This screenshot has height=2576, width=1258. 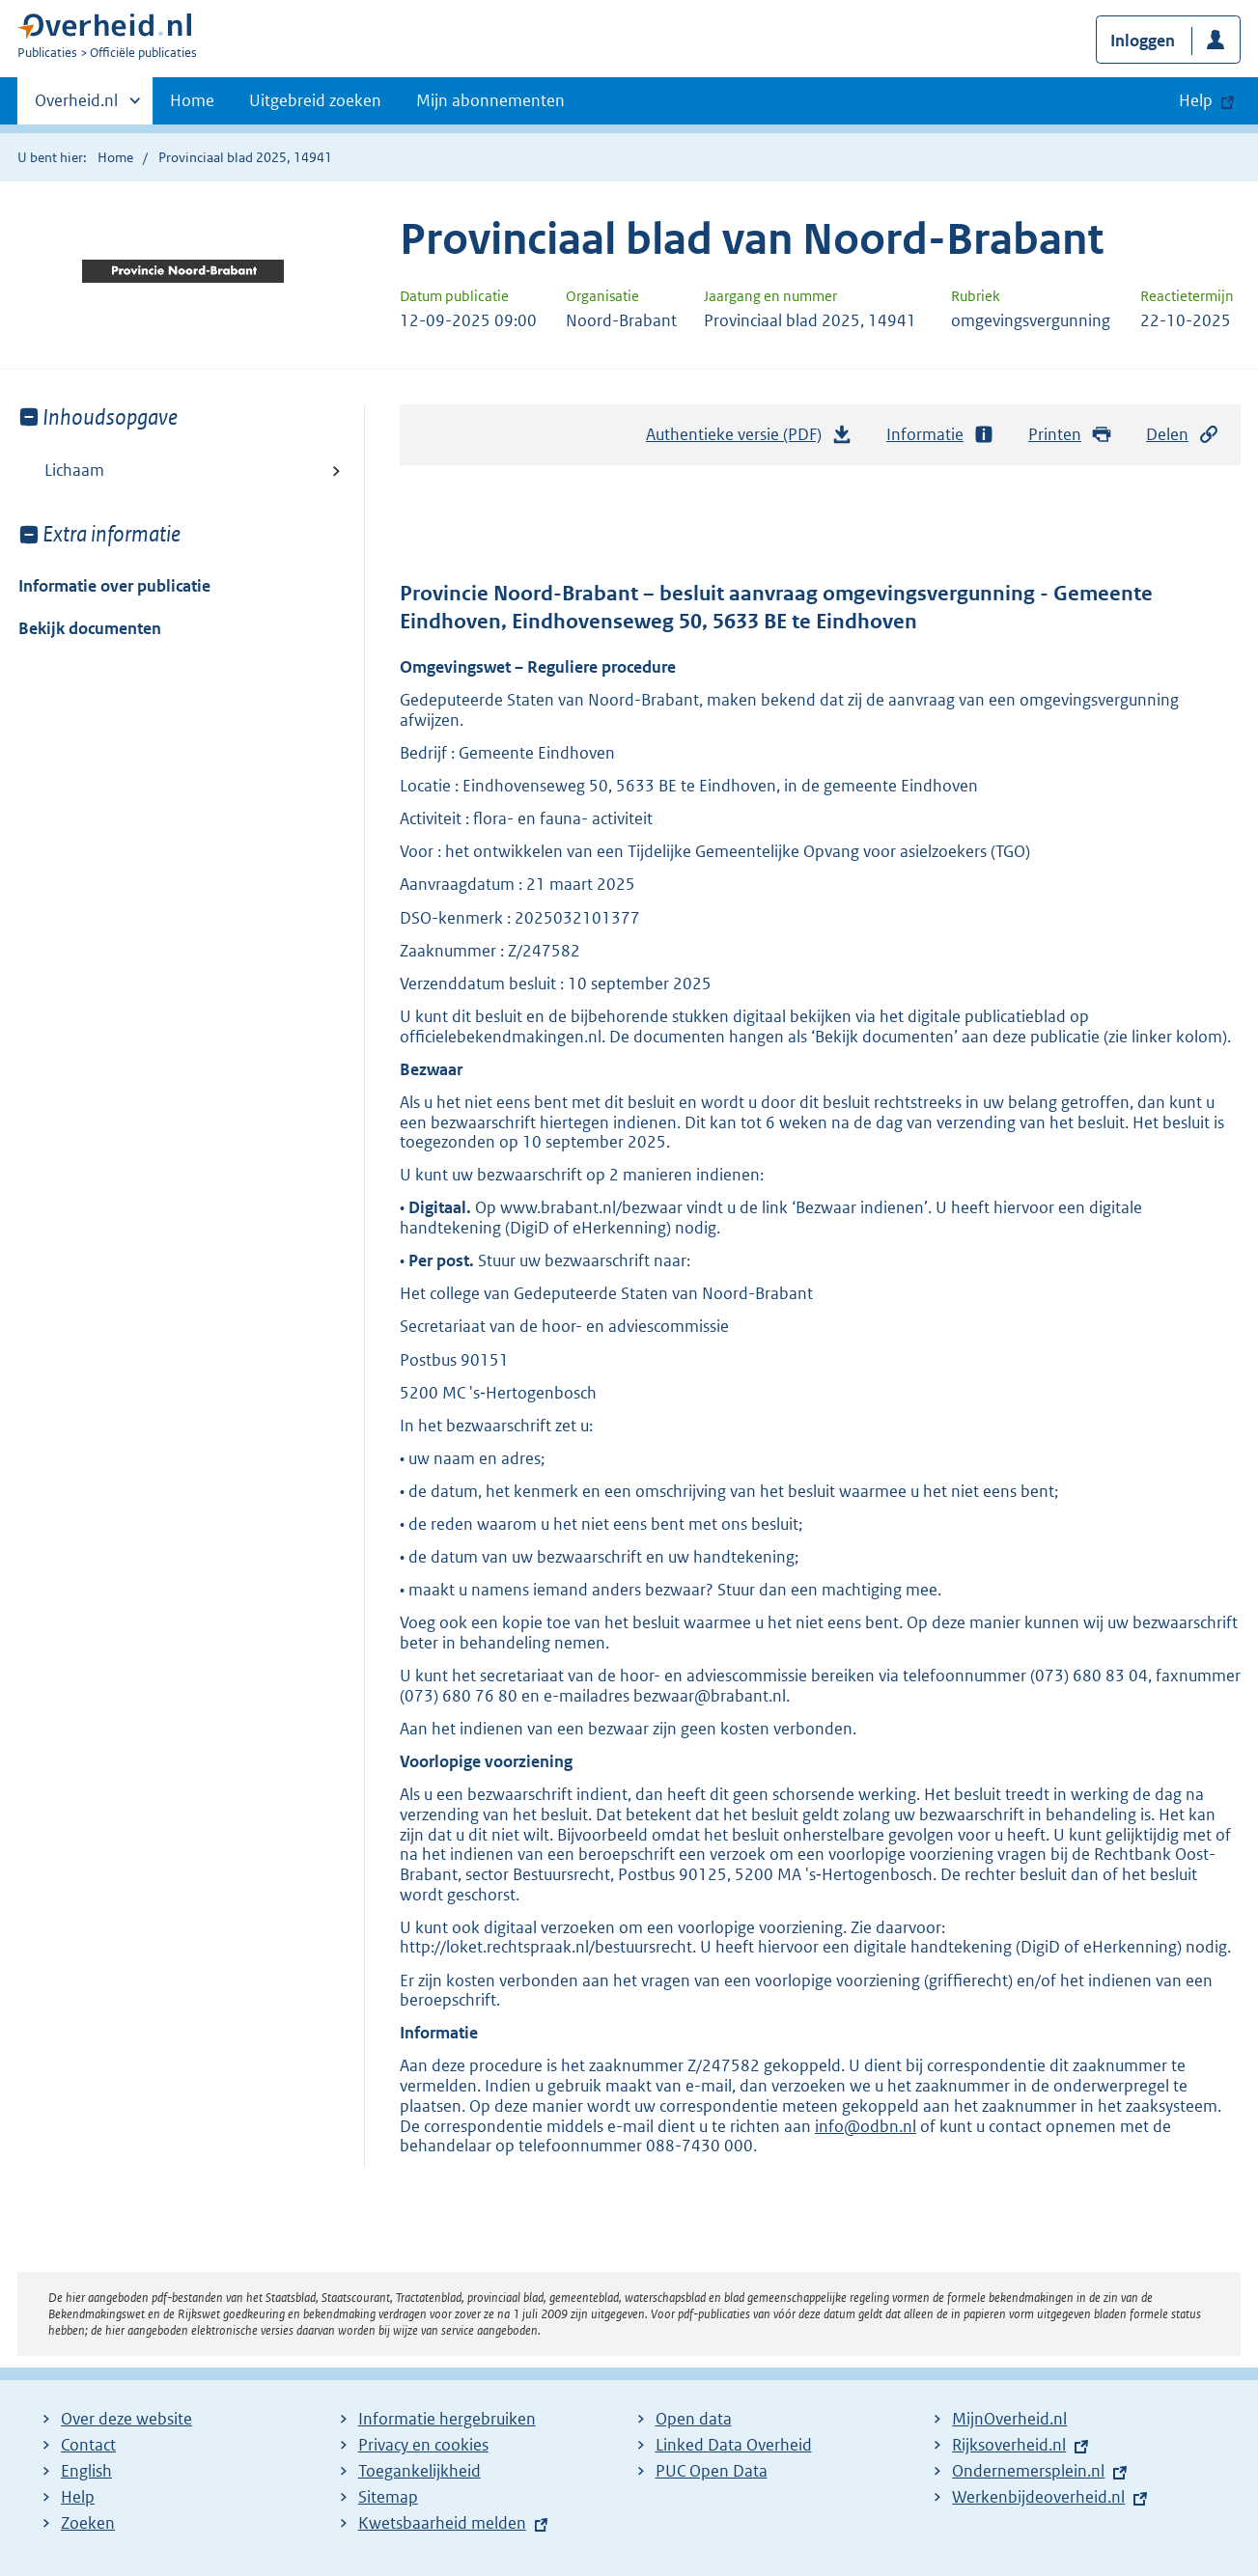 I want to click on Informatie hergebruiken, so click(x=447, y=2418).